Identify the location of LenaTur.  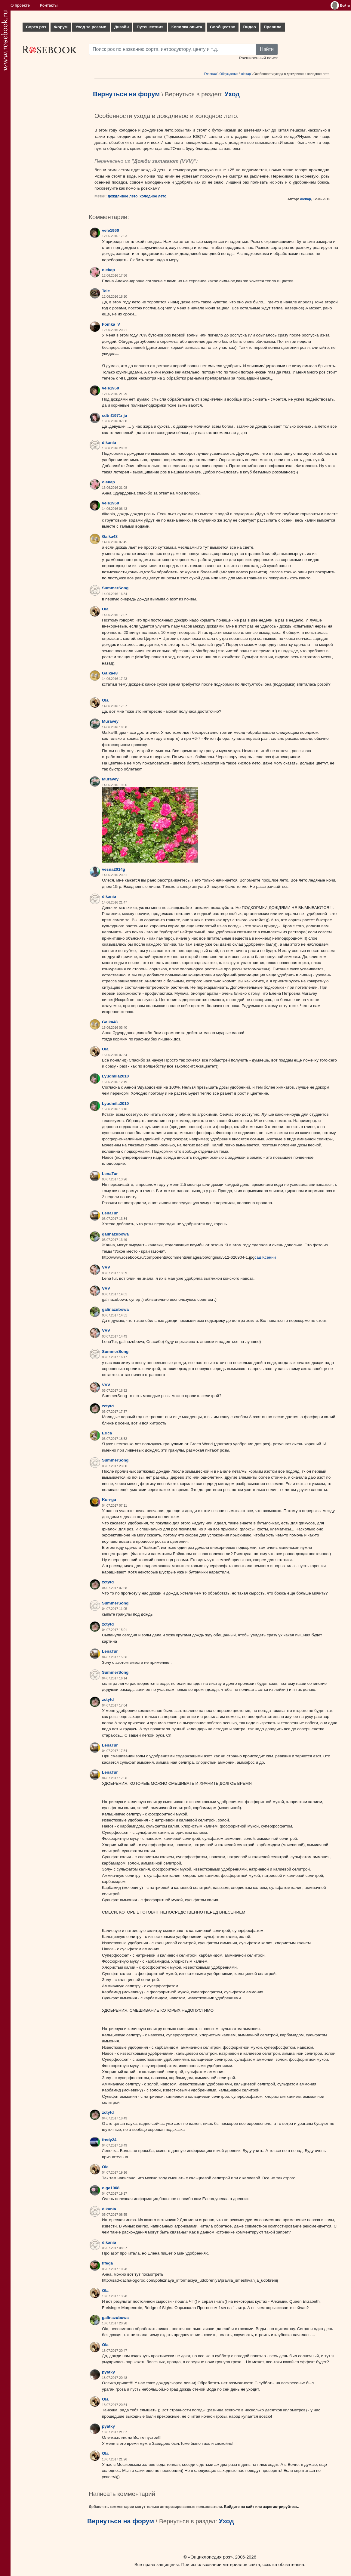
(110, 1173).